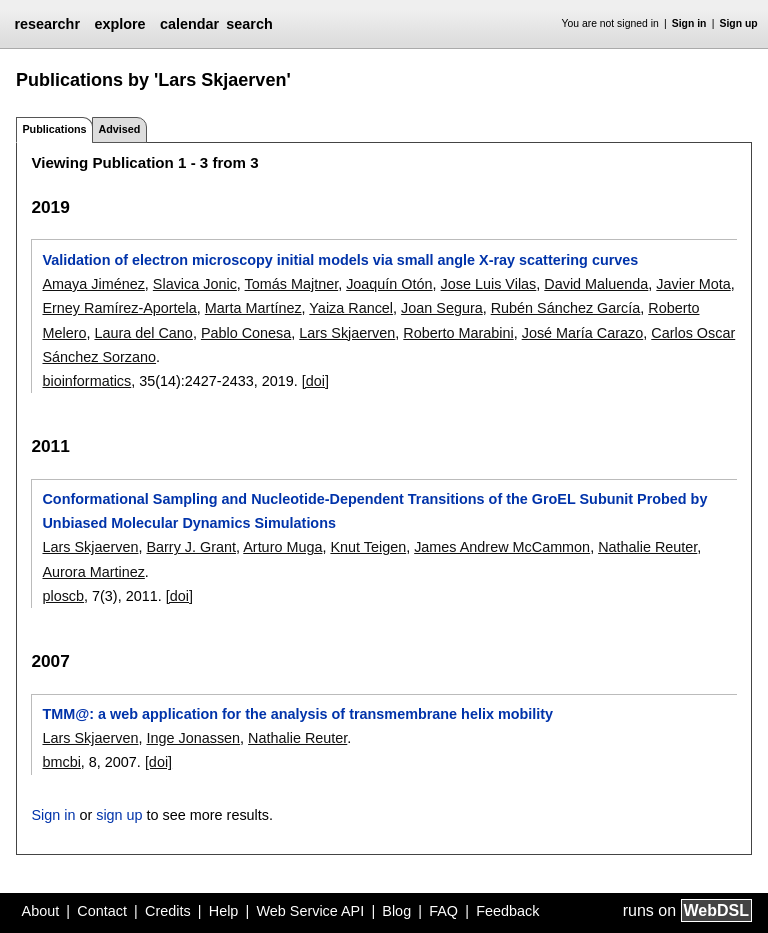 The image size is (768, 933). Describe the element at coordinates (566, 308) in the screenshot. I see `Rubén Sánchez García` at that location.